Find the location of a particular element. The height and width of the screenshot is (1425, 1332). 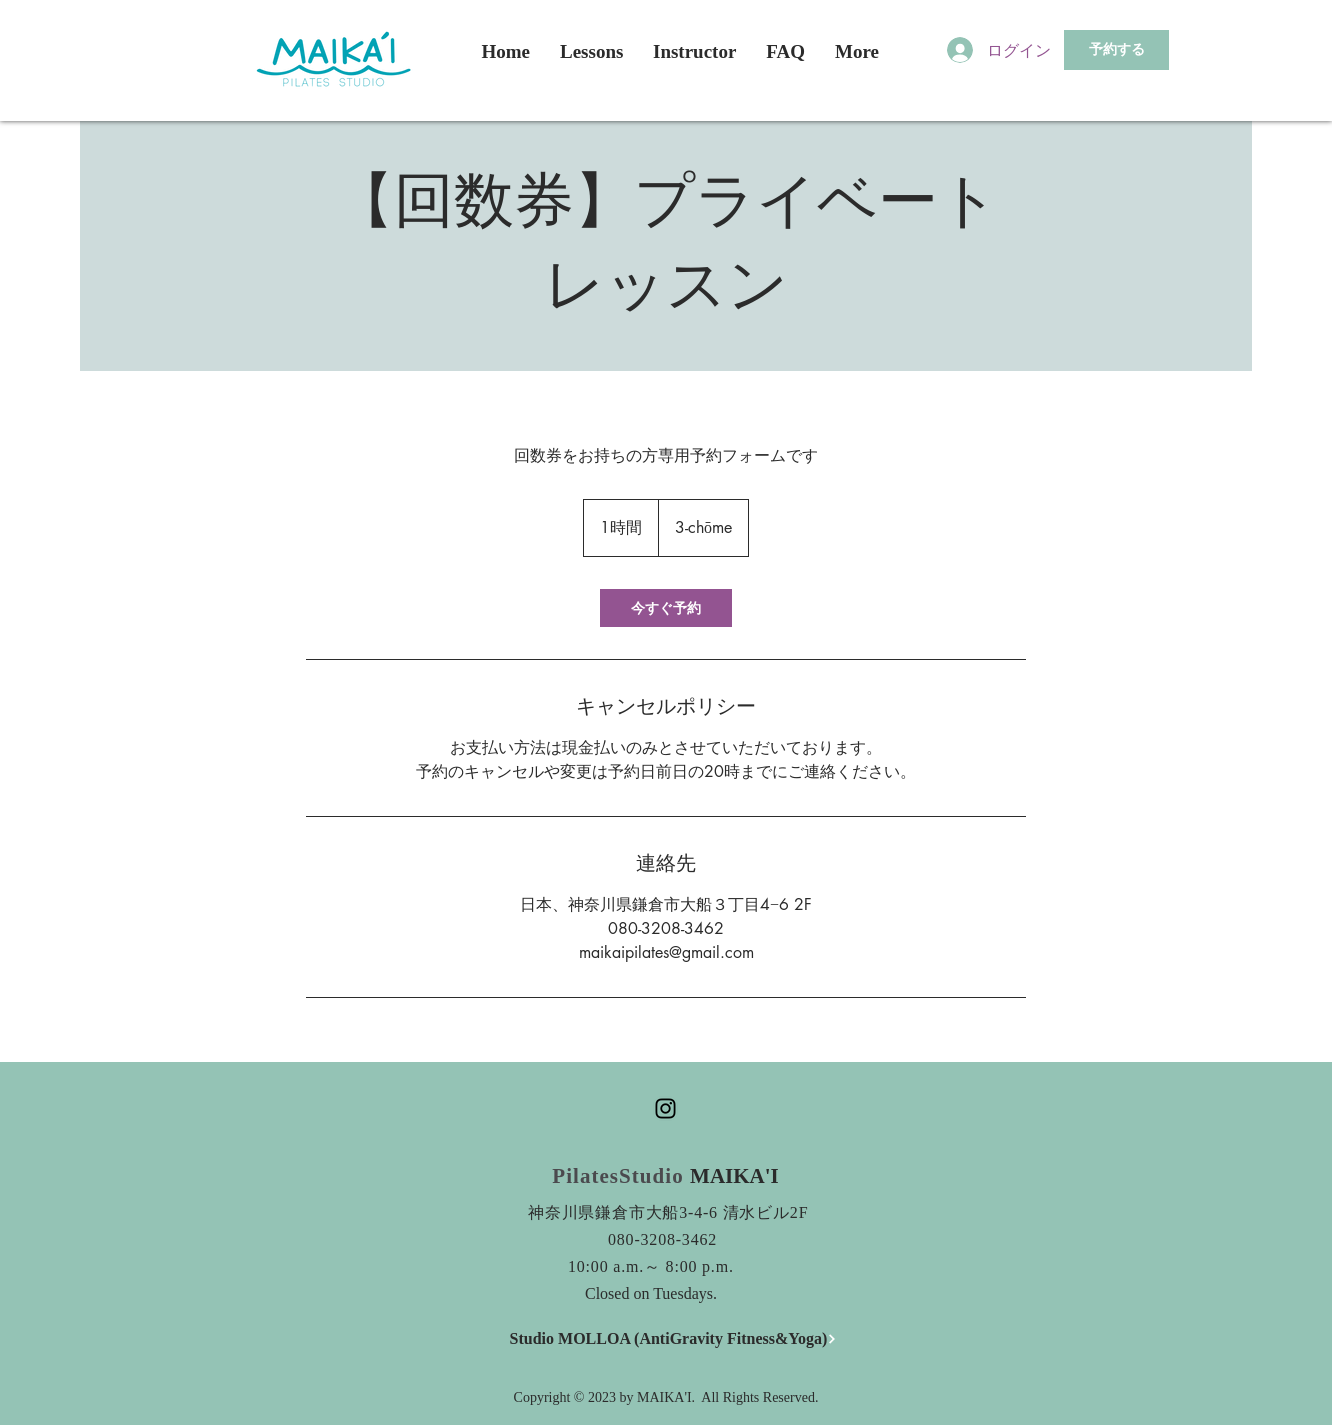

[Black Instagram Icon] is located at coordinates (665, 1108).